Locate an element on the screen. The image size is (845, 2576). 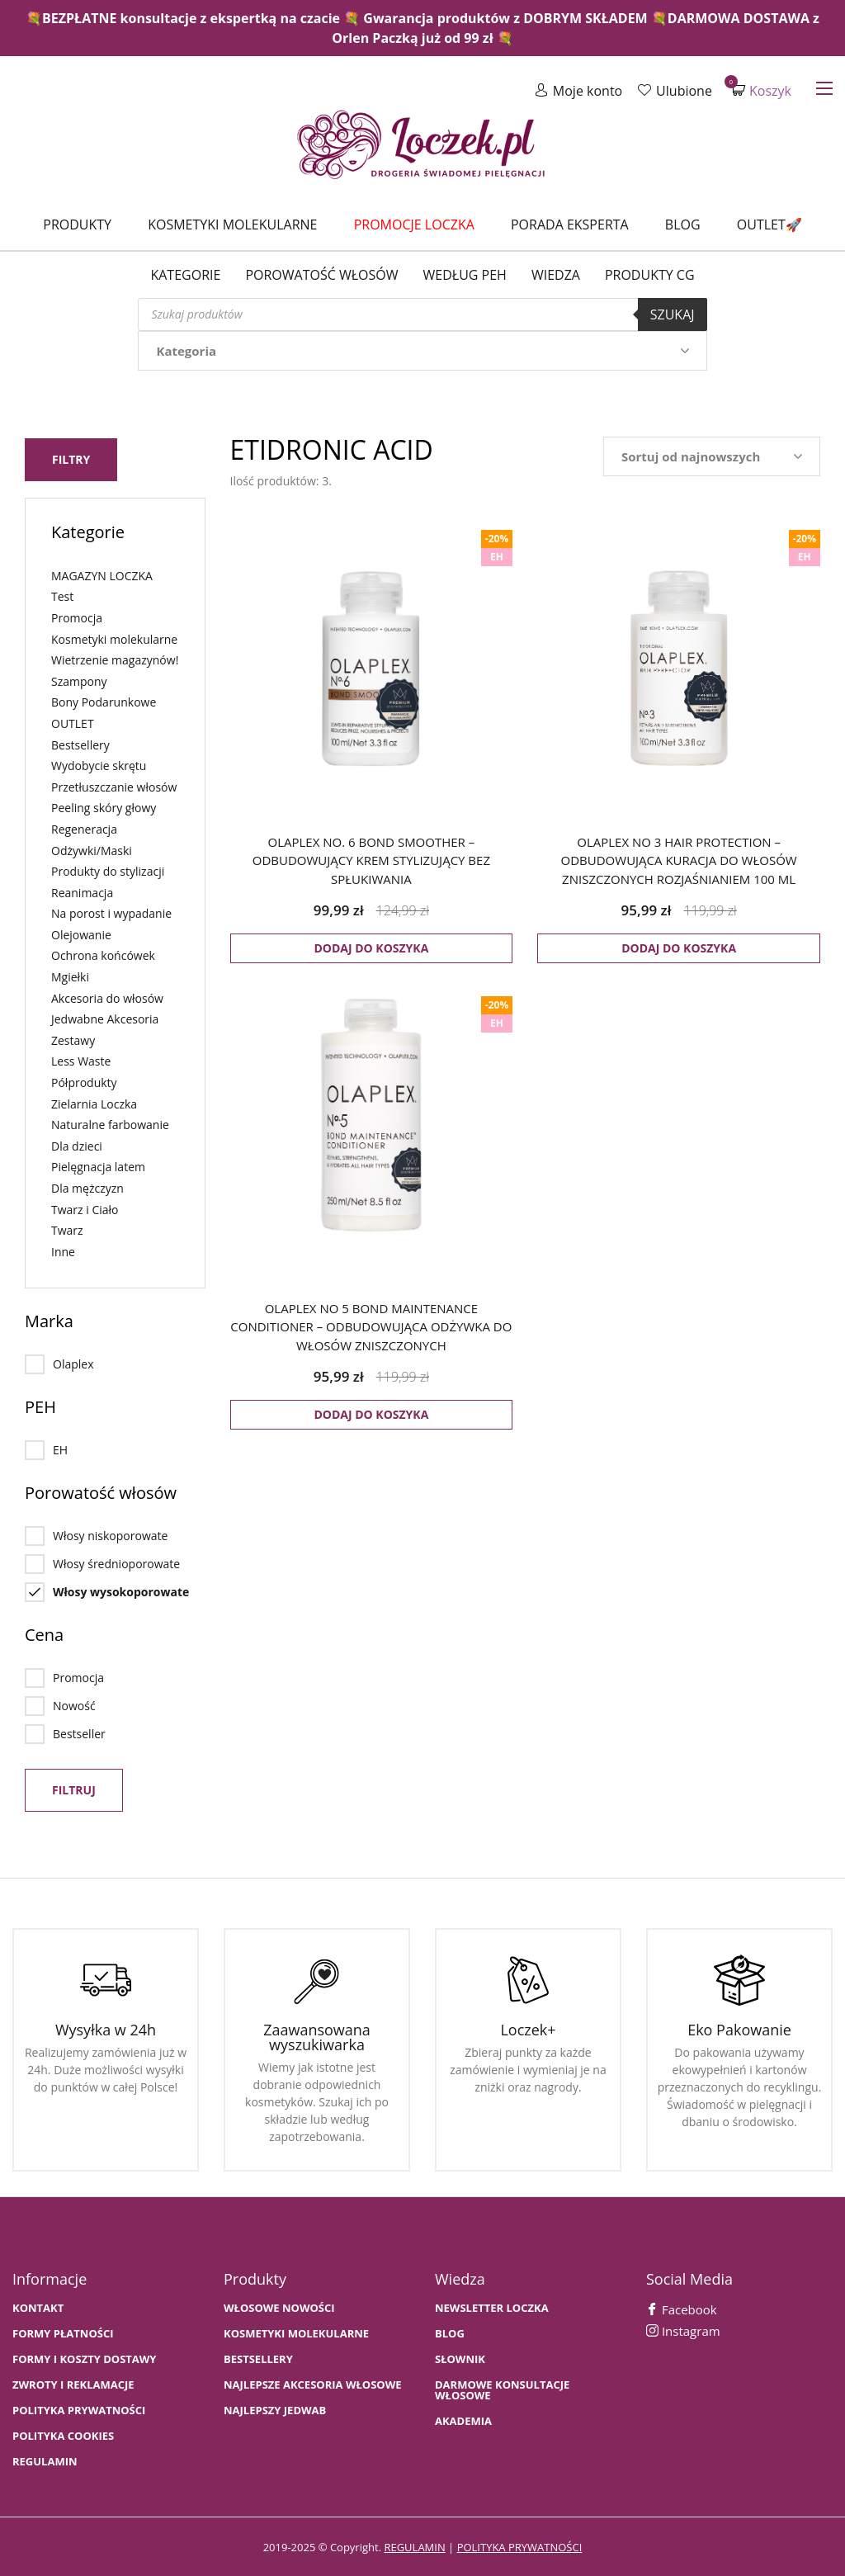
Twarz is located at coordinates (67, 1228).